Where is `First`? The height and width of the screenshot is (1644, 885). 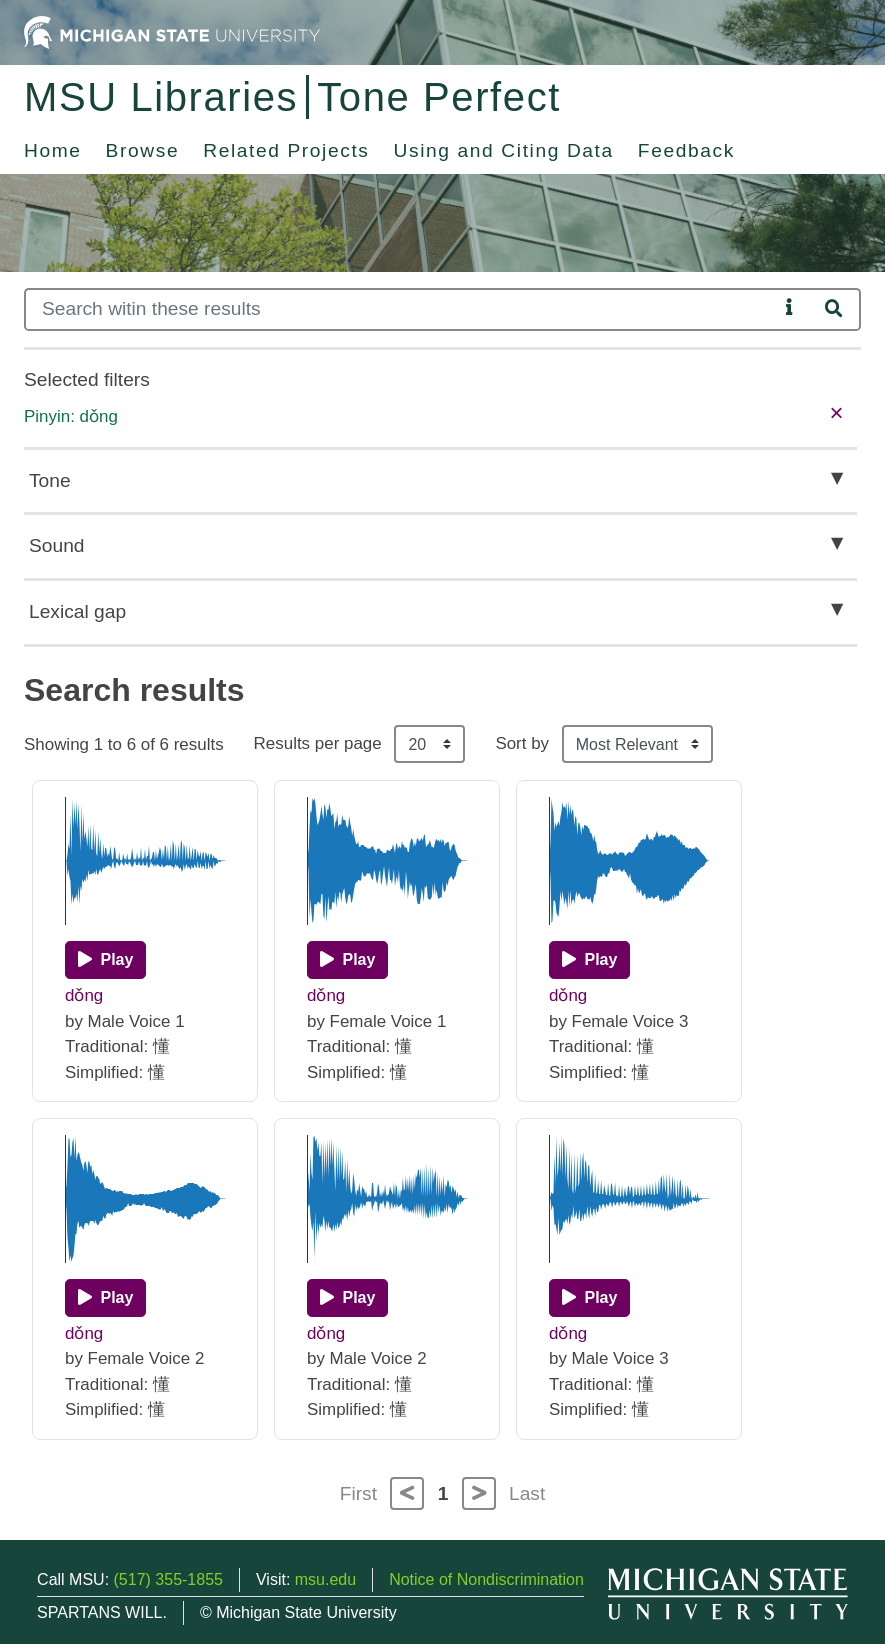
First is located at coordinates (358, 1493).